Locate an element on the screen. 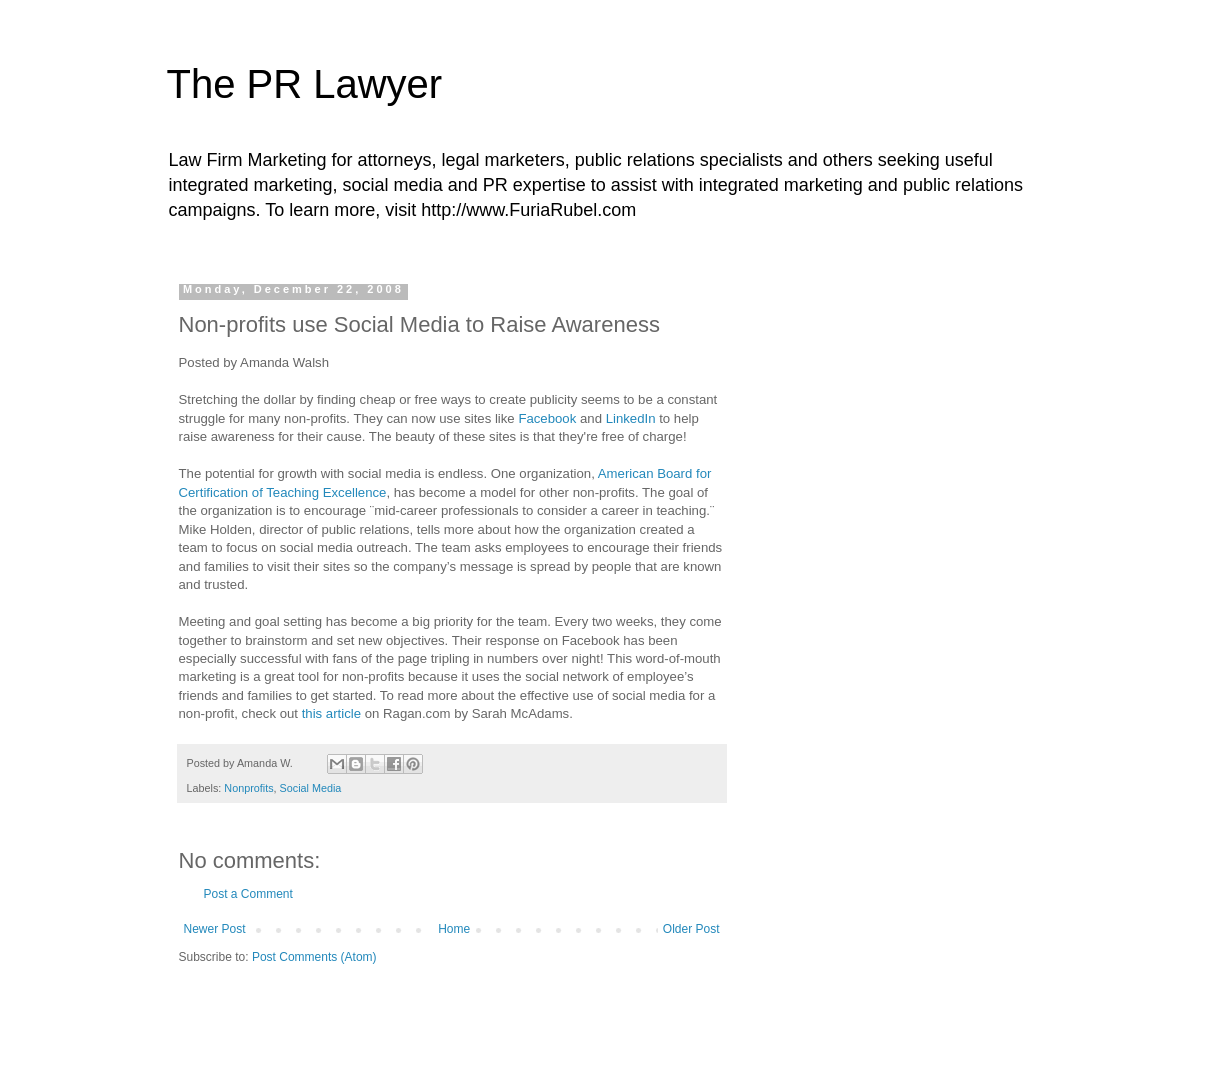  The PR Lawyer is located at coordinates (305, 84).